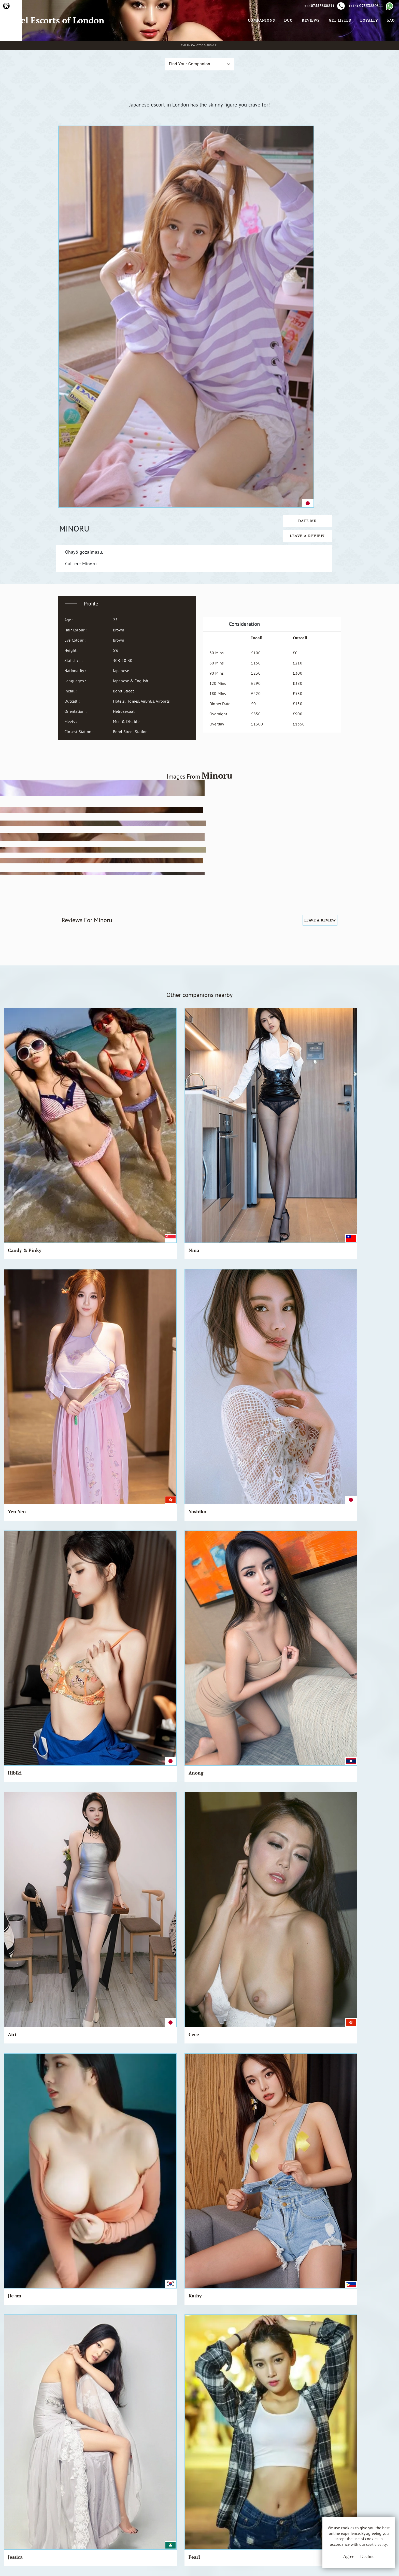 This screenshot has width=399, height=2576. What do you see at coordinates (373, 1707) in the screenshot?
I see `Paula & Nicky` at bounding box center [373, 1707].